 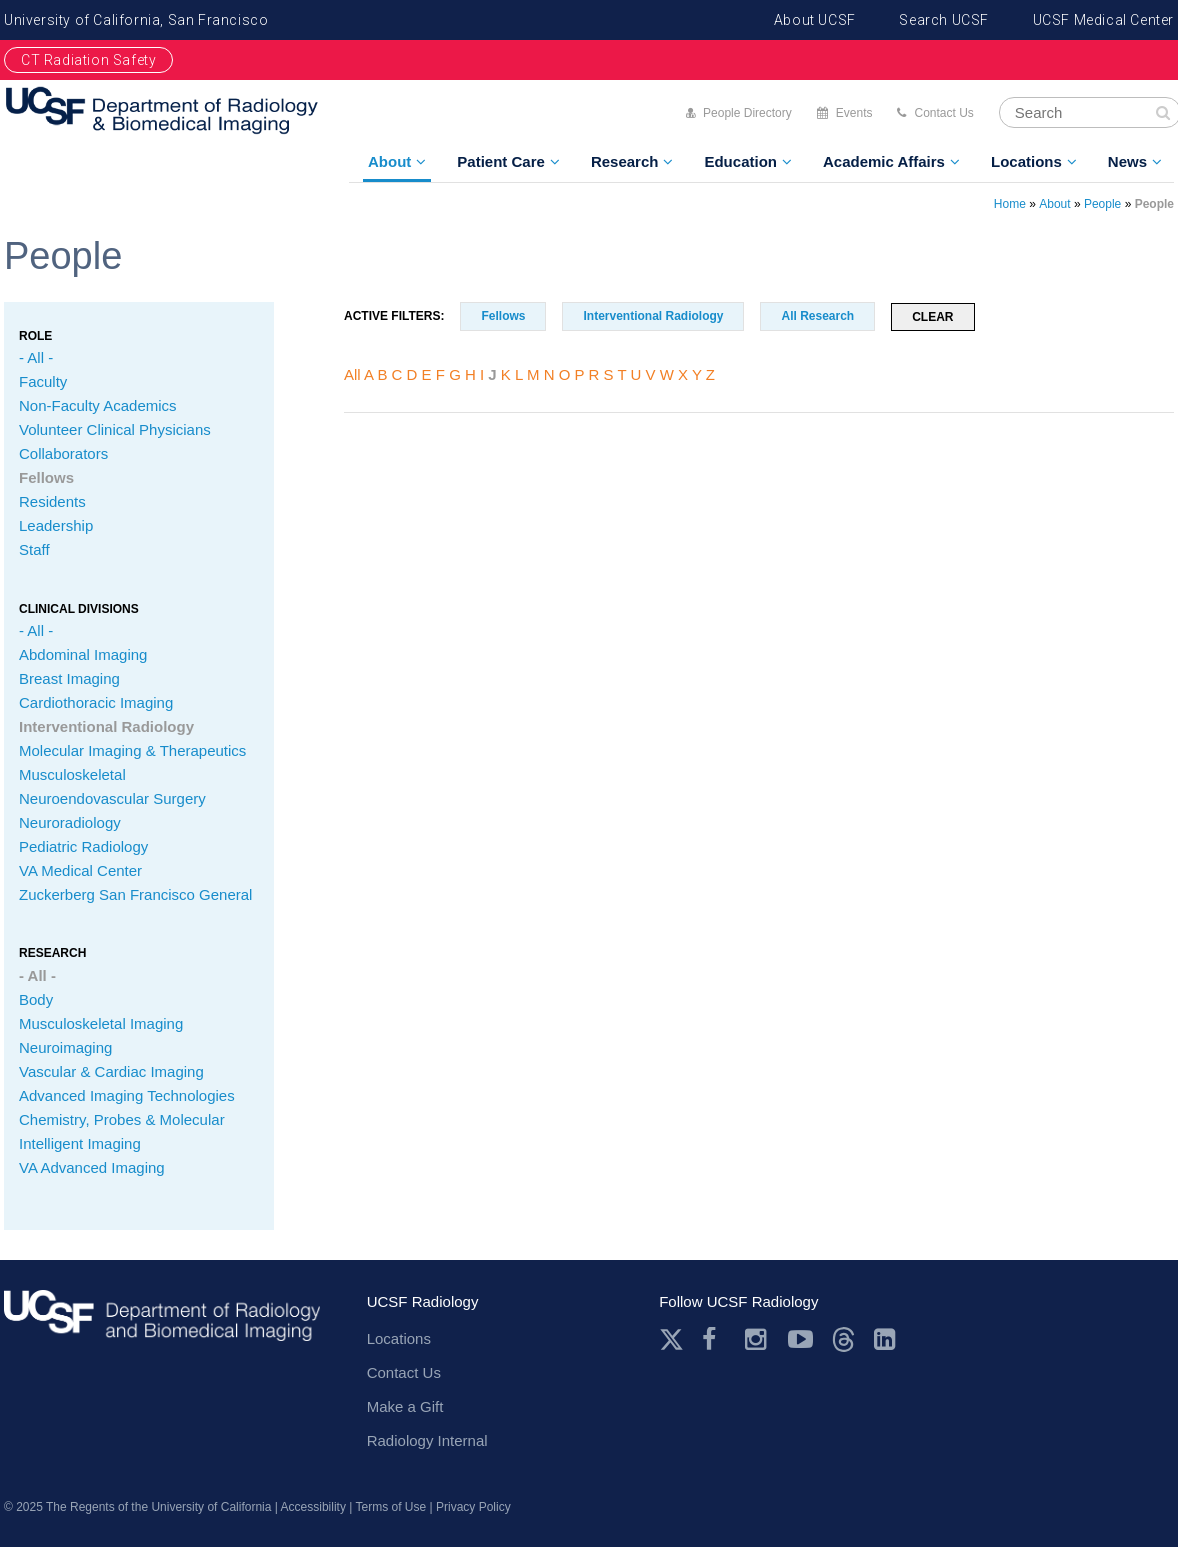 What do you see at coordinates (35, 336) in the screenshot?
I see `Role` at bounding box center [35, 336].